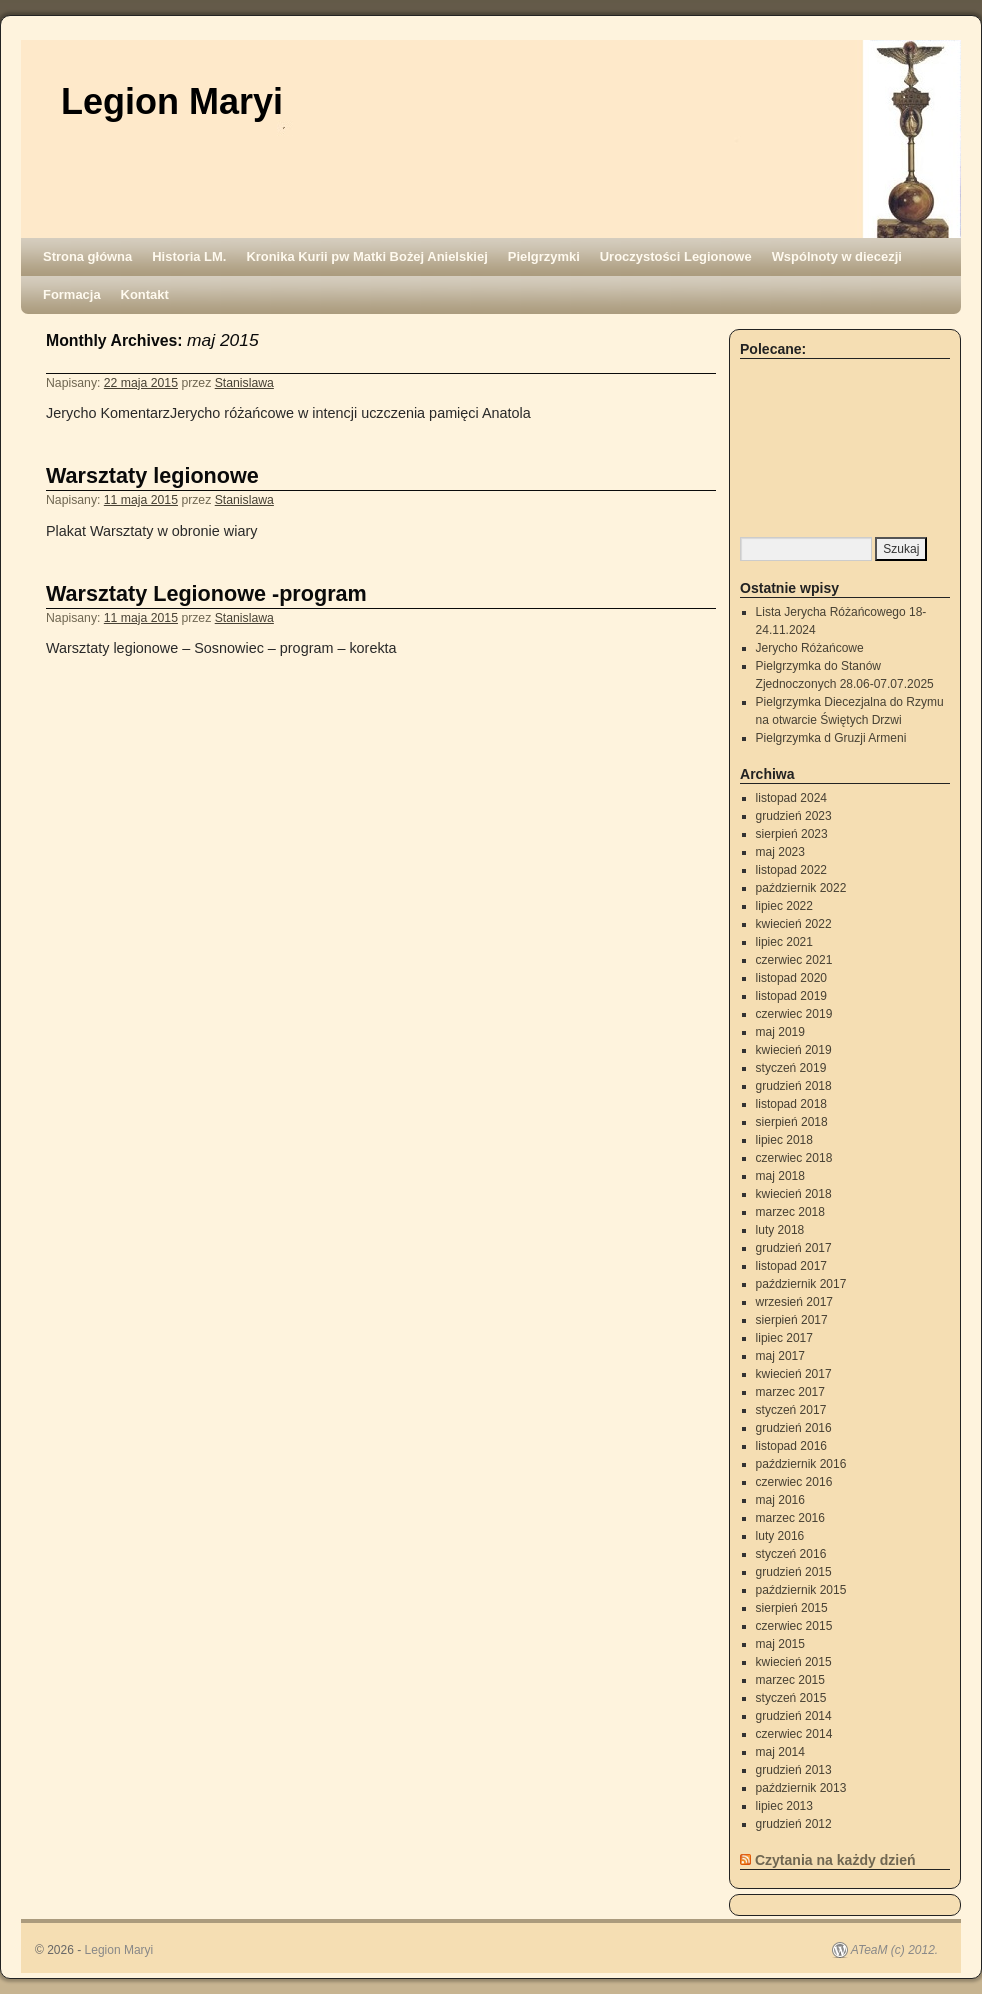  Describe the element at coordinates (72, 294) in the screenshot. I see `Formacja` at that location.